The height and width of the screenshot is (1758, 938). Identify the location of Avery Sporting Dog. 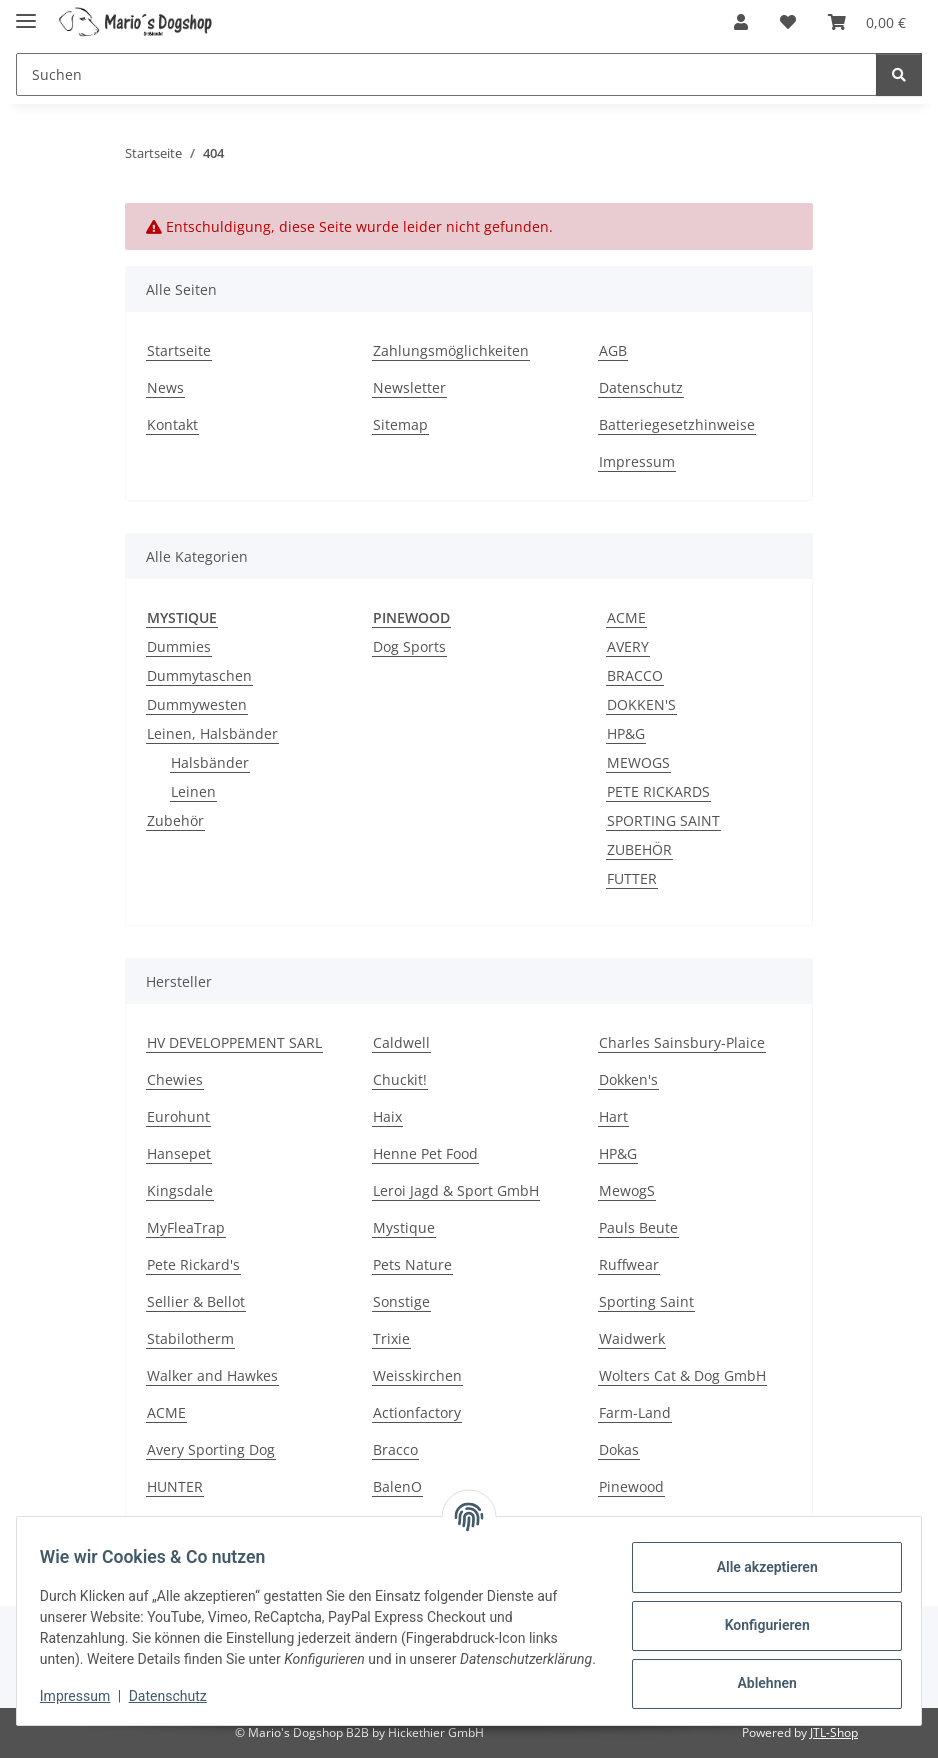
(211, 1449).